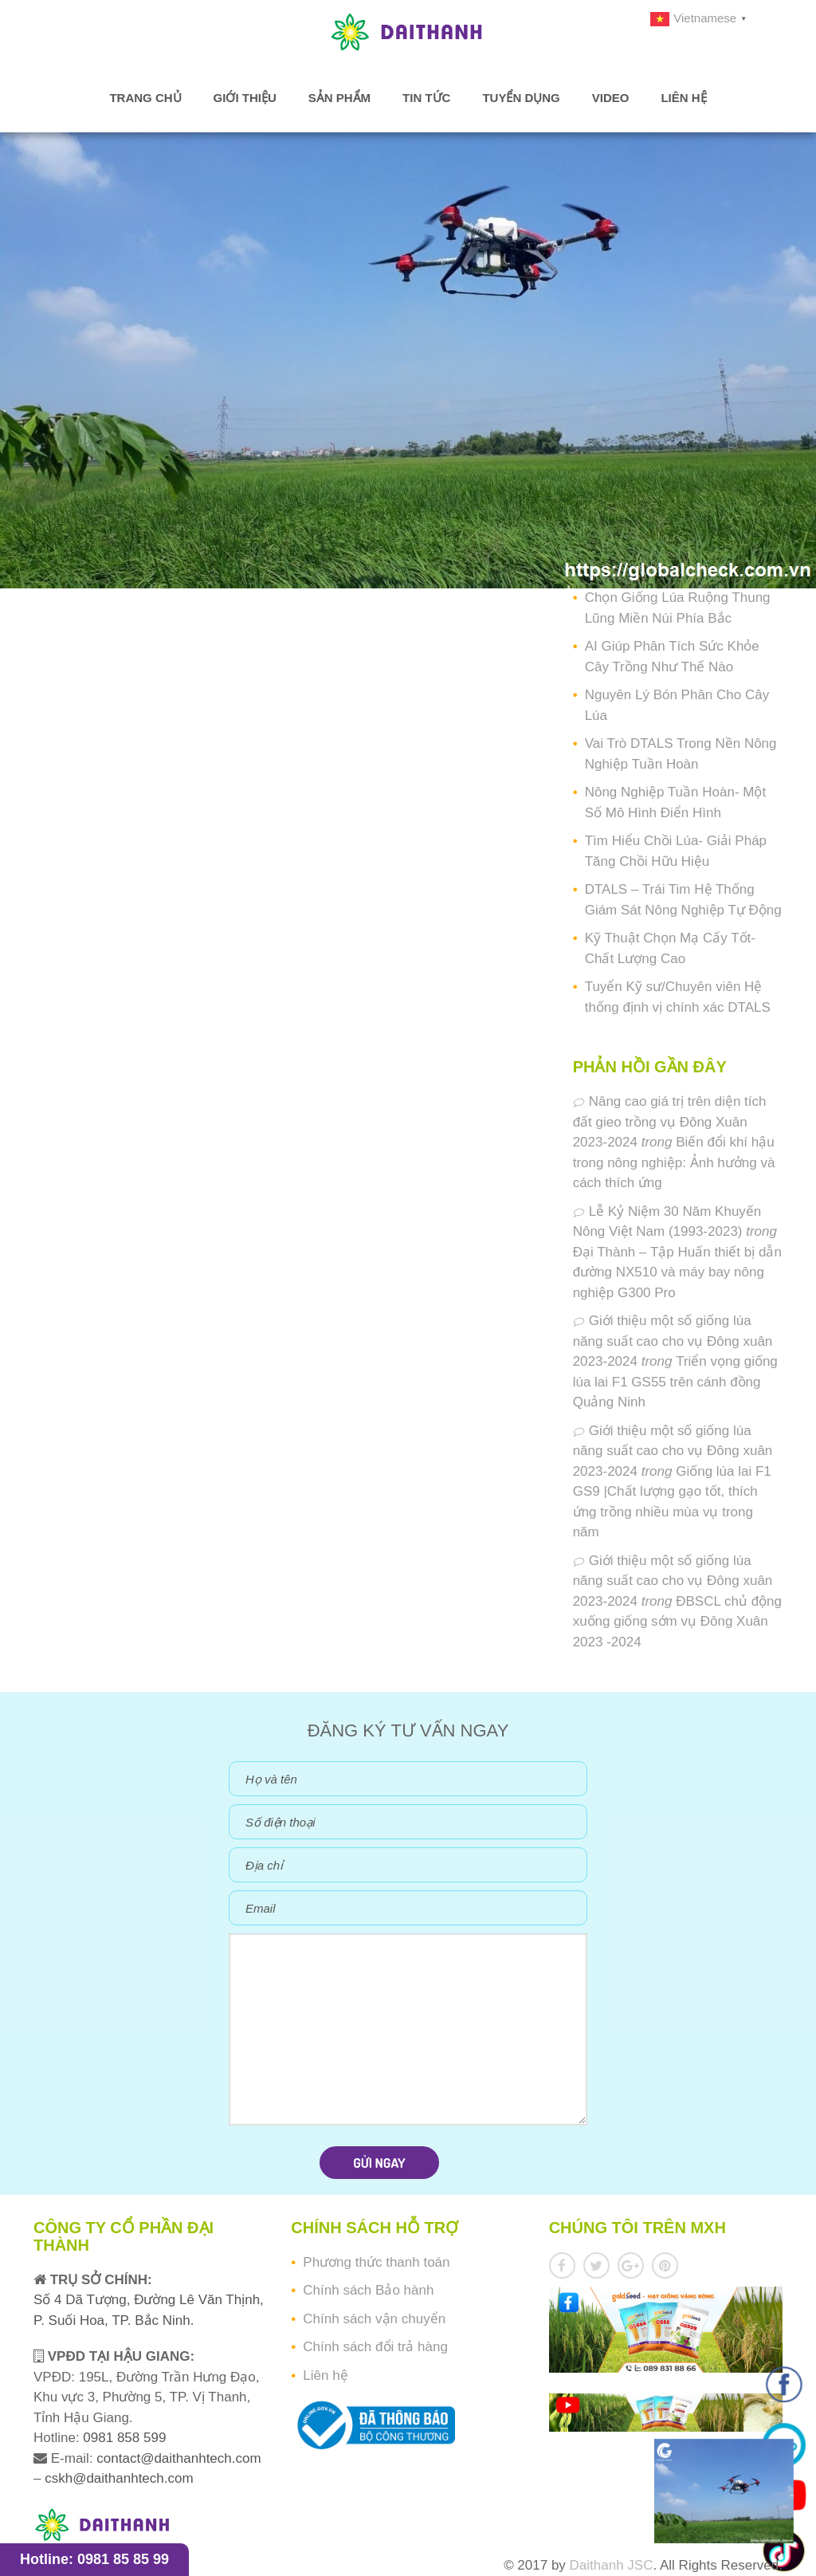 The width and height of the screenshot is (816, 2576). What do you see at coordinates (611, 97) in the screenshot?
I see `Video` at bounding box center [611, 97].